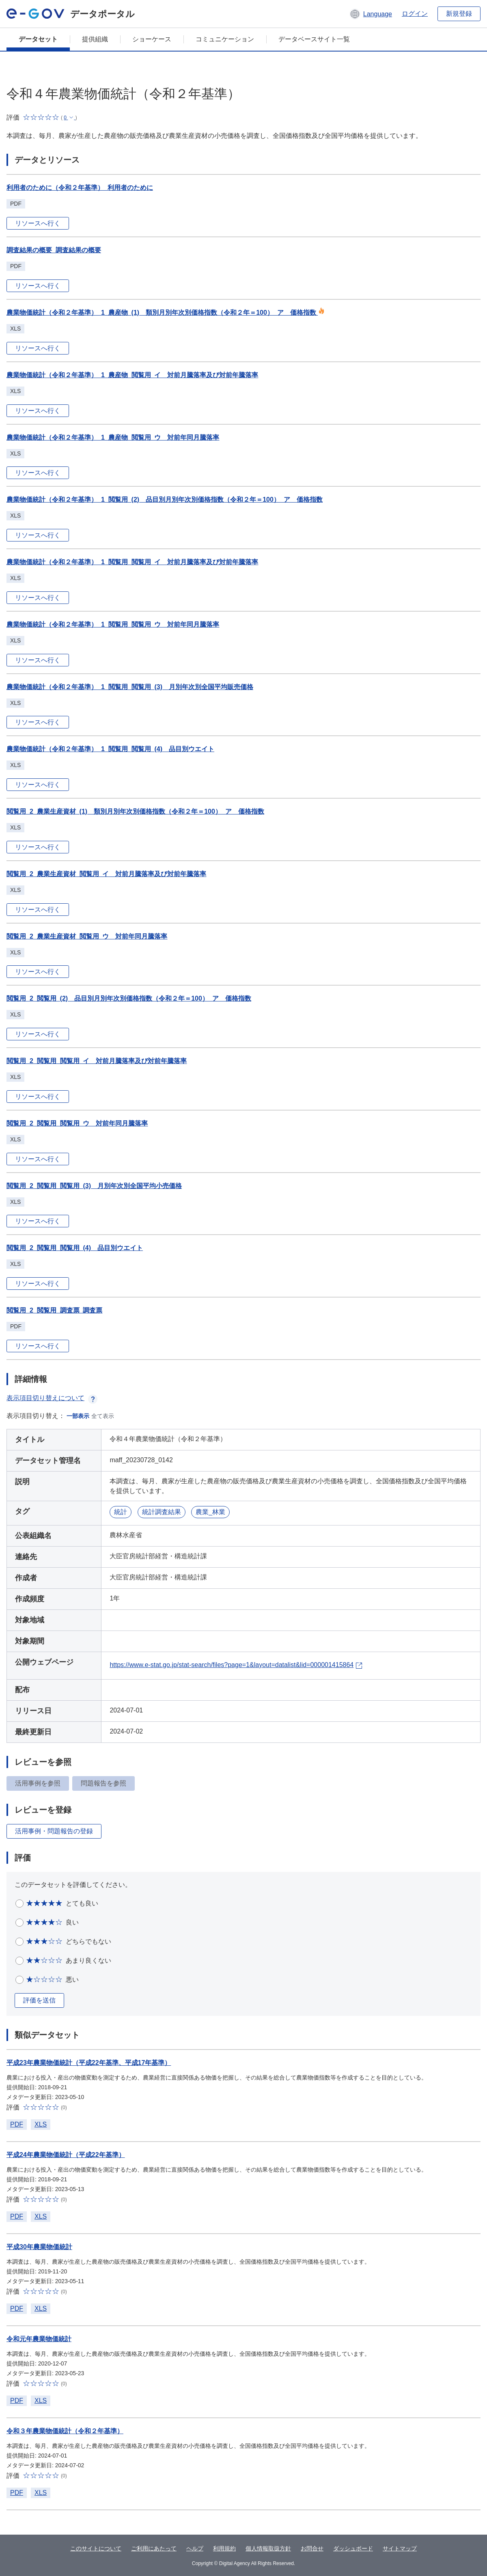  What do you see at coordinates (128, 998) in the screenshot?
I see `閲覧用_2_閲覧用_(2) 品目別月別年次別価格指数（令和２年＝100）_ア 価格指数` at bounding box center [128, 998].